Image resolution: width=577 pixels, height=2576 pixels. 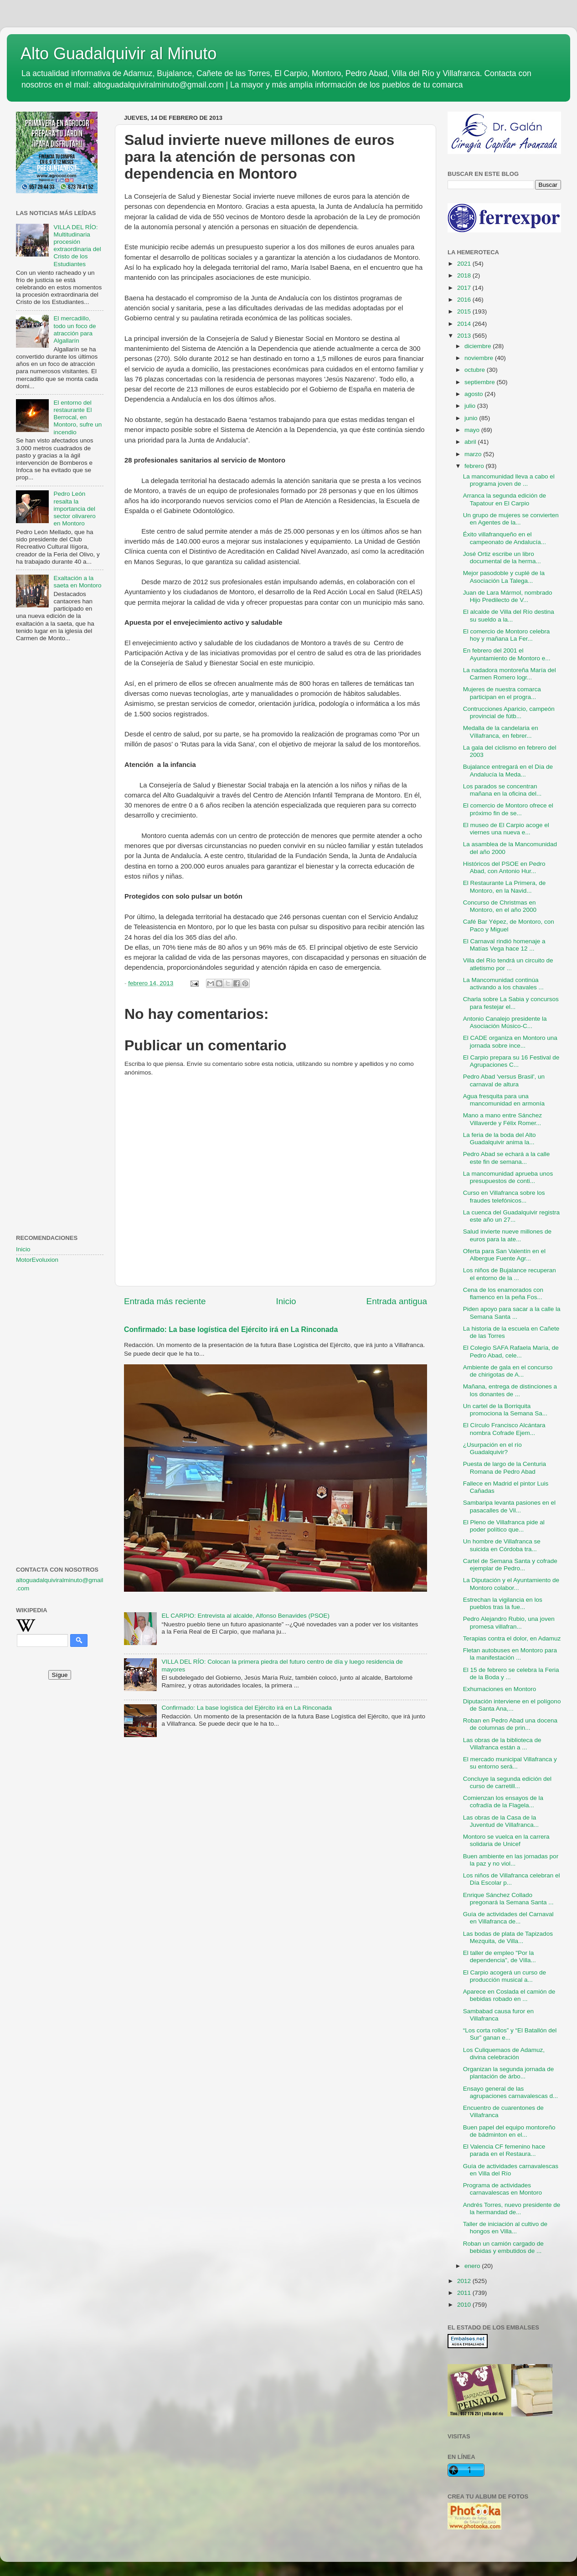 I want to click on El Valencia CF femenino hace parada en el Restaura..., so click(x=504, y=2150).